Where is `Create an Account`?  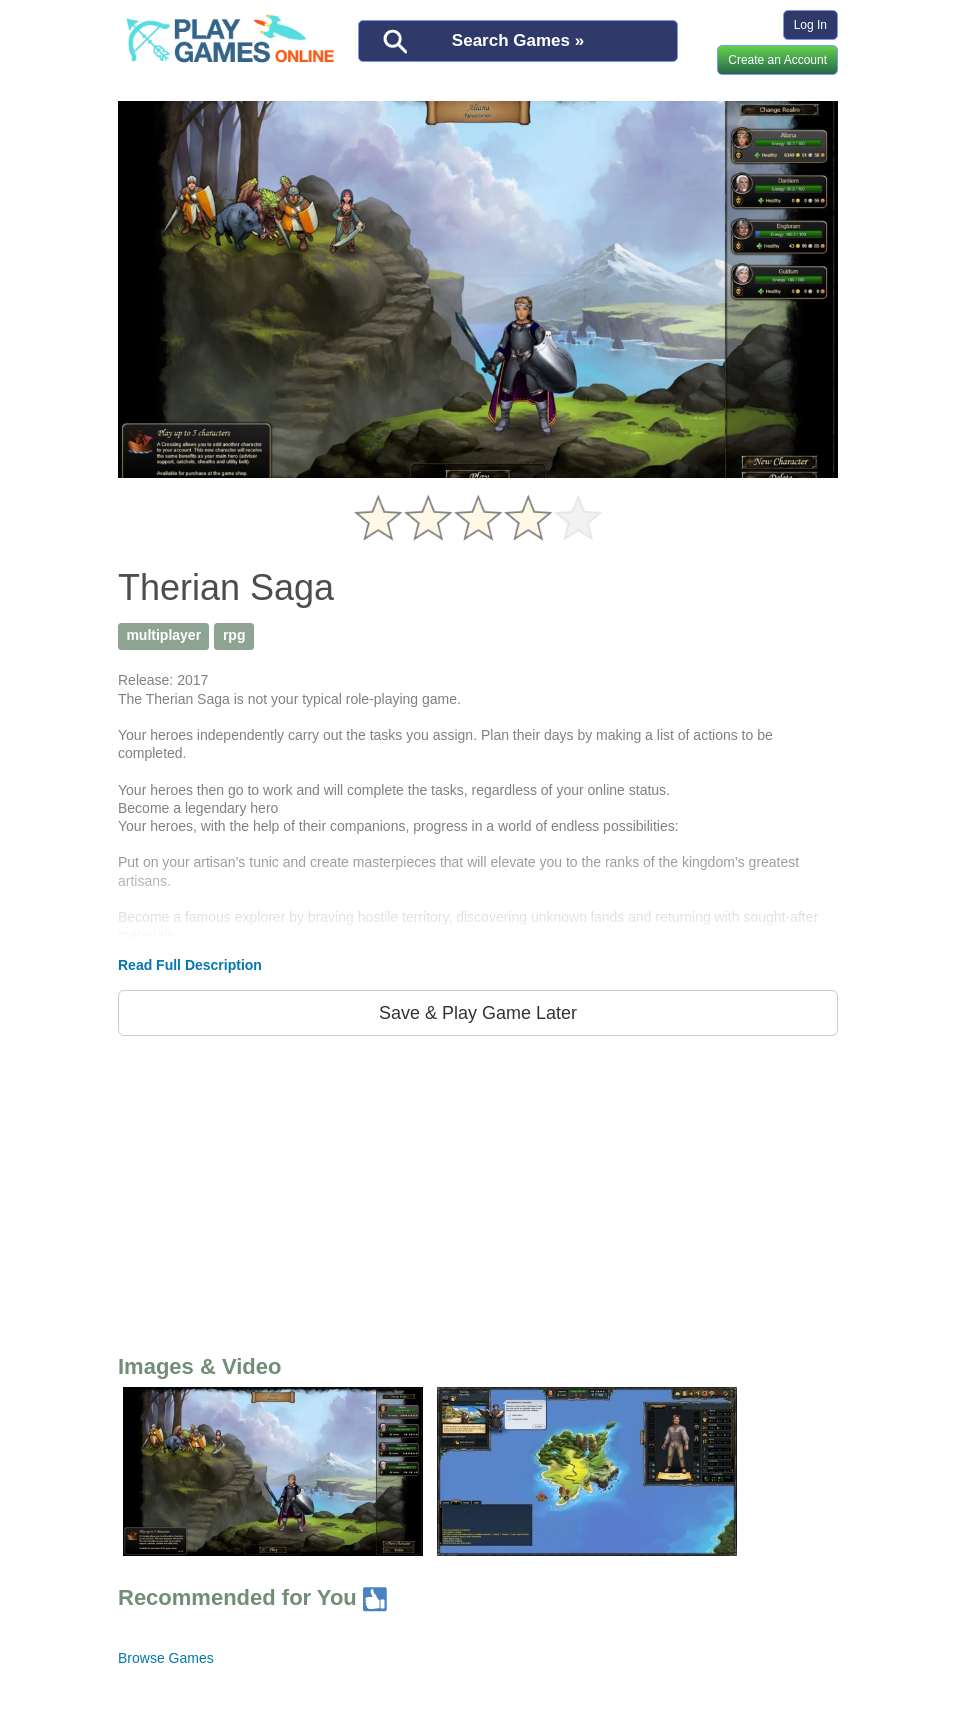
Create an Account is located at coordinates (777, 60).